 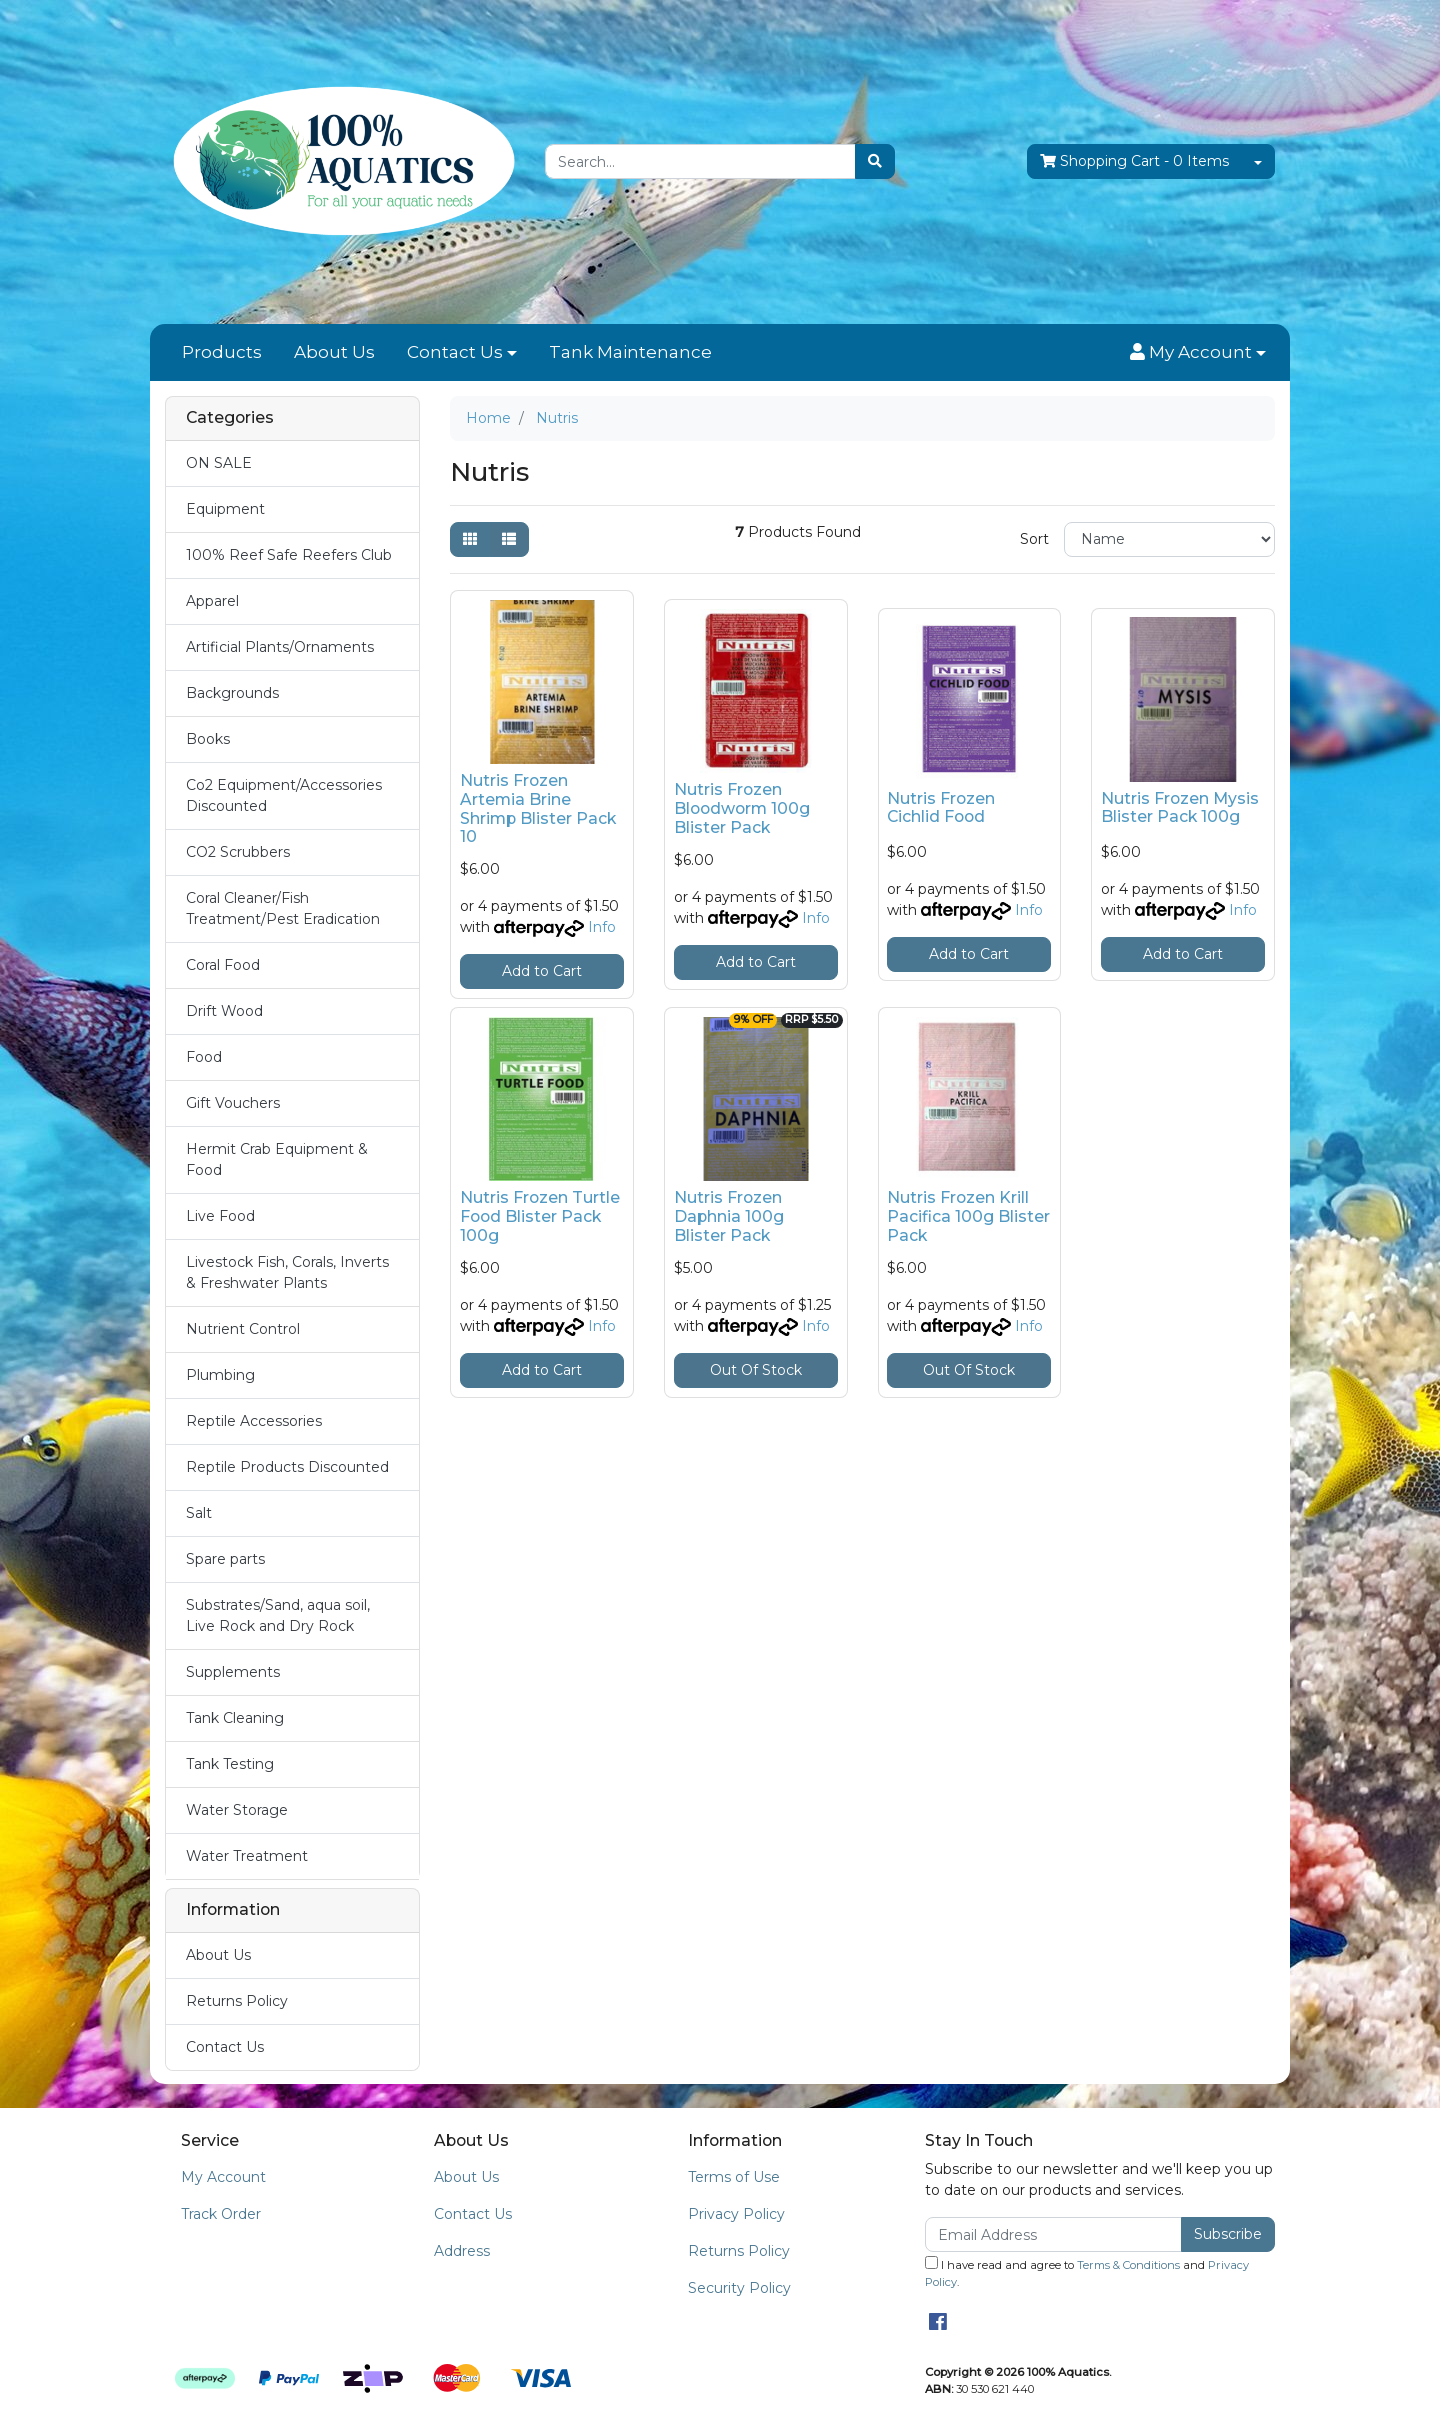 What do you see at coordinates (334, 352) in the screenshot?
I see `About Us` at bounding box center [334, 352].